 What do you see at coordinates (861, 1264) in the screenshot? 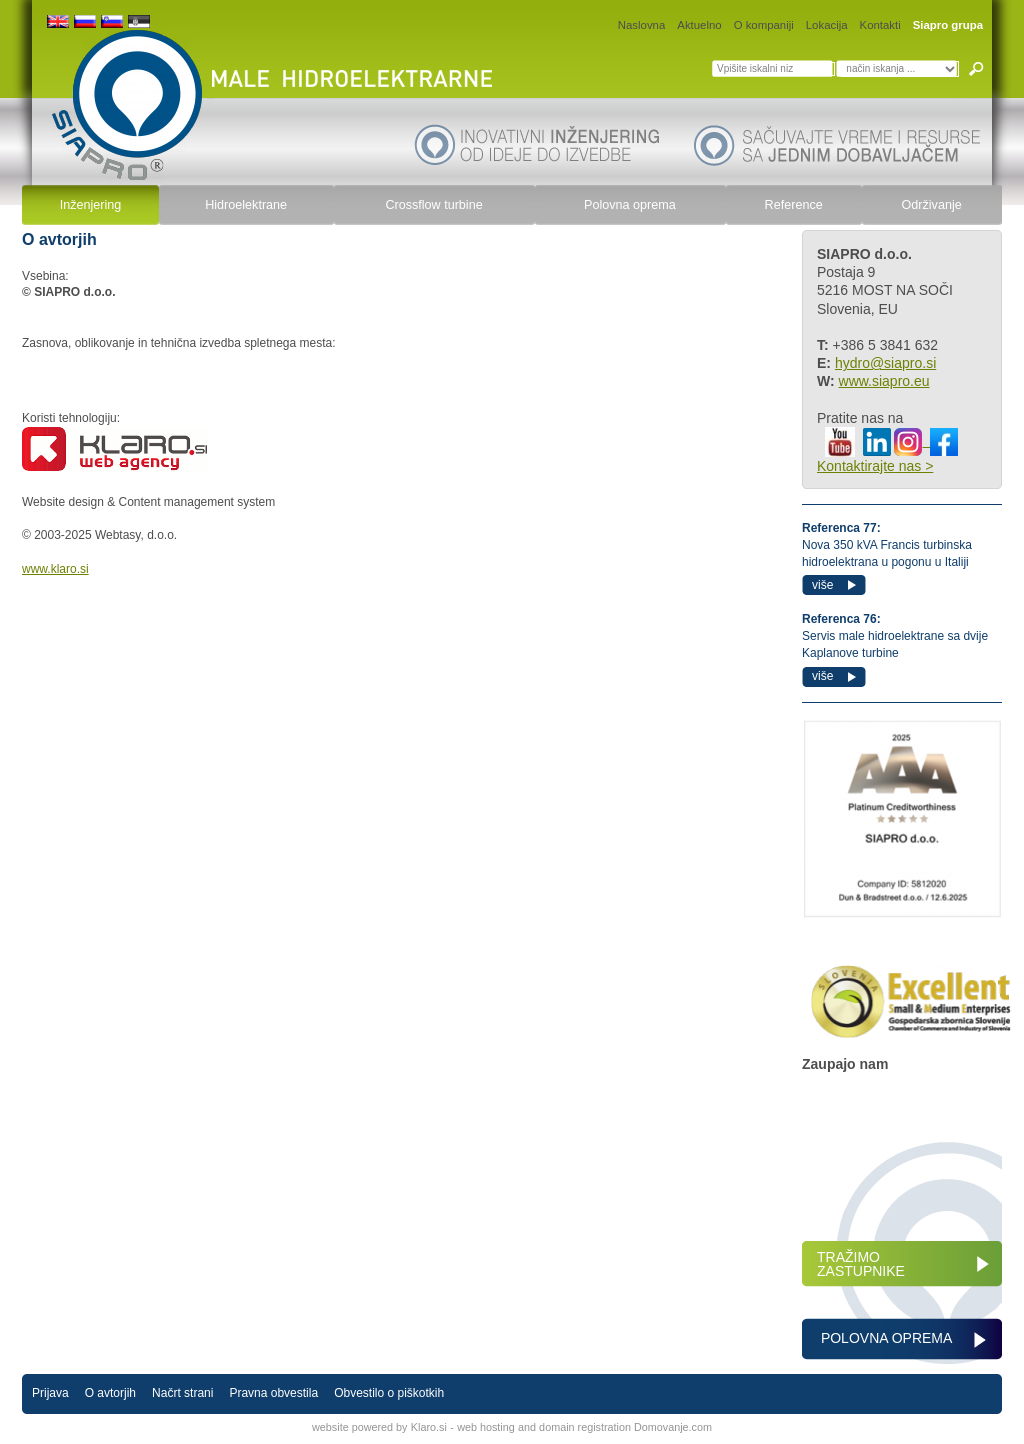
I see `TRAŽIMO ZASTUPNIKE` at bounding box center [861, 1264].